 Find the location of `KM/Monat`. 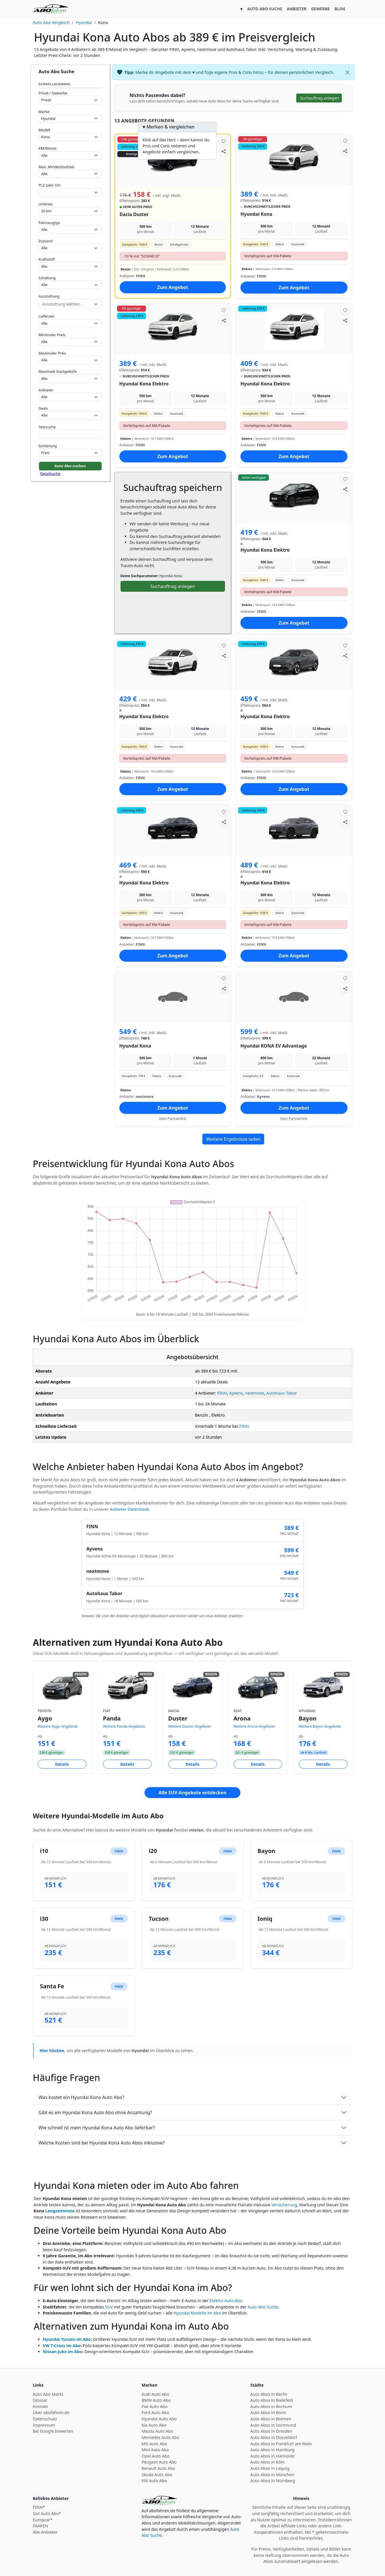

KM/Monat is located at coordinates (48, 148).